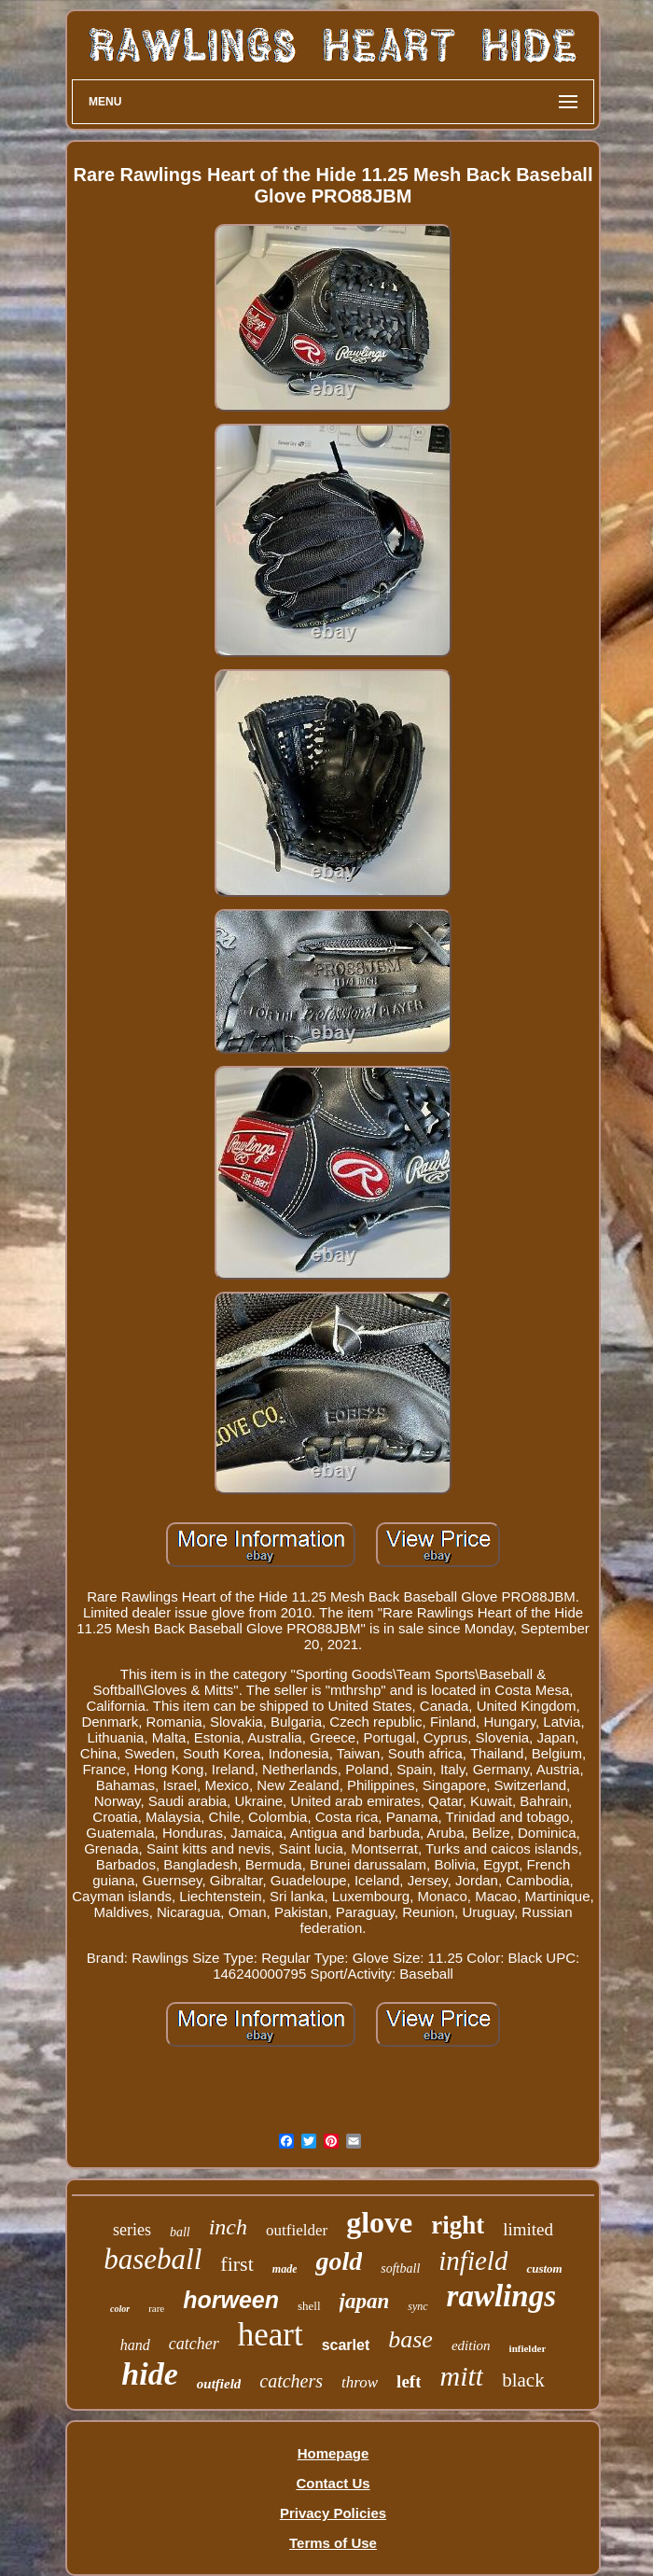 This screenshot has height=2576, width=653. Describe the element at coordinates (528, 2348) in the screenshot. I see `infielder` at that location.